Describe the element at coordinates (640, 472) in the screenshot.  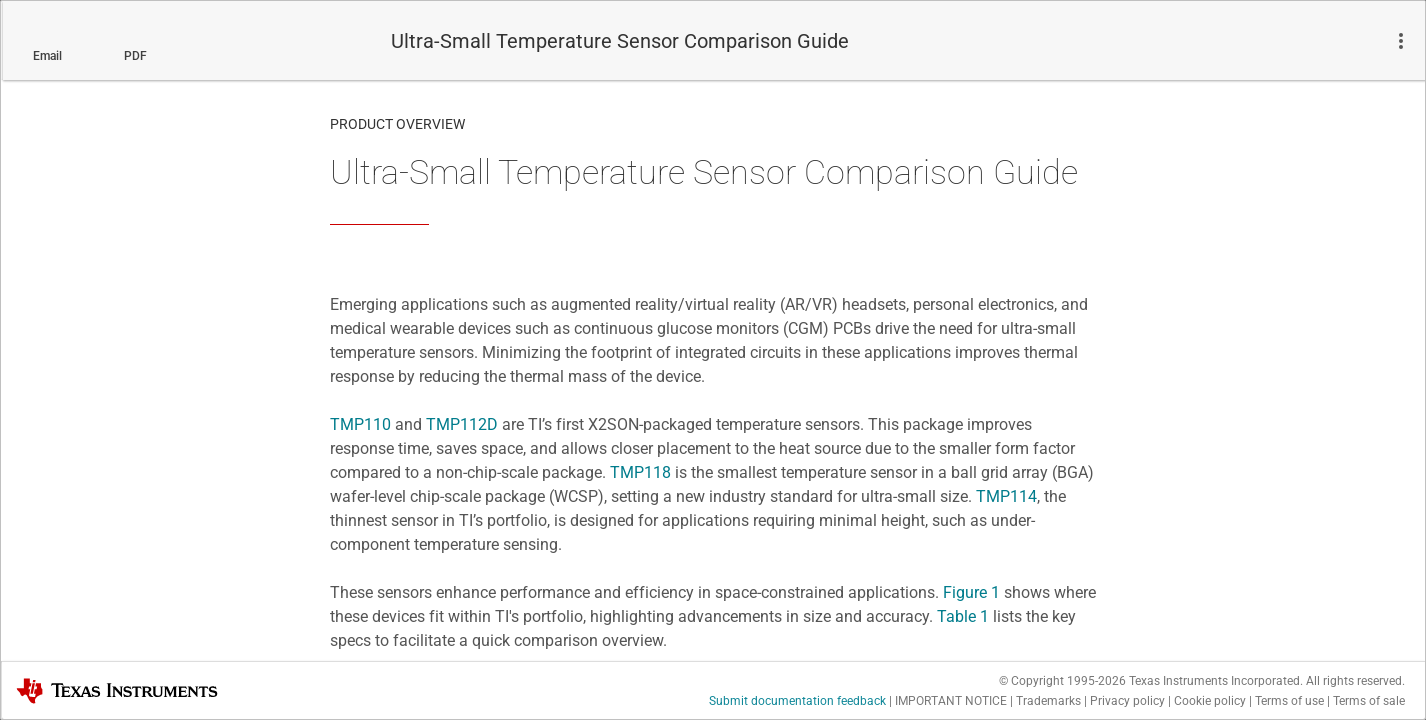
I see `TMP118` at that location.